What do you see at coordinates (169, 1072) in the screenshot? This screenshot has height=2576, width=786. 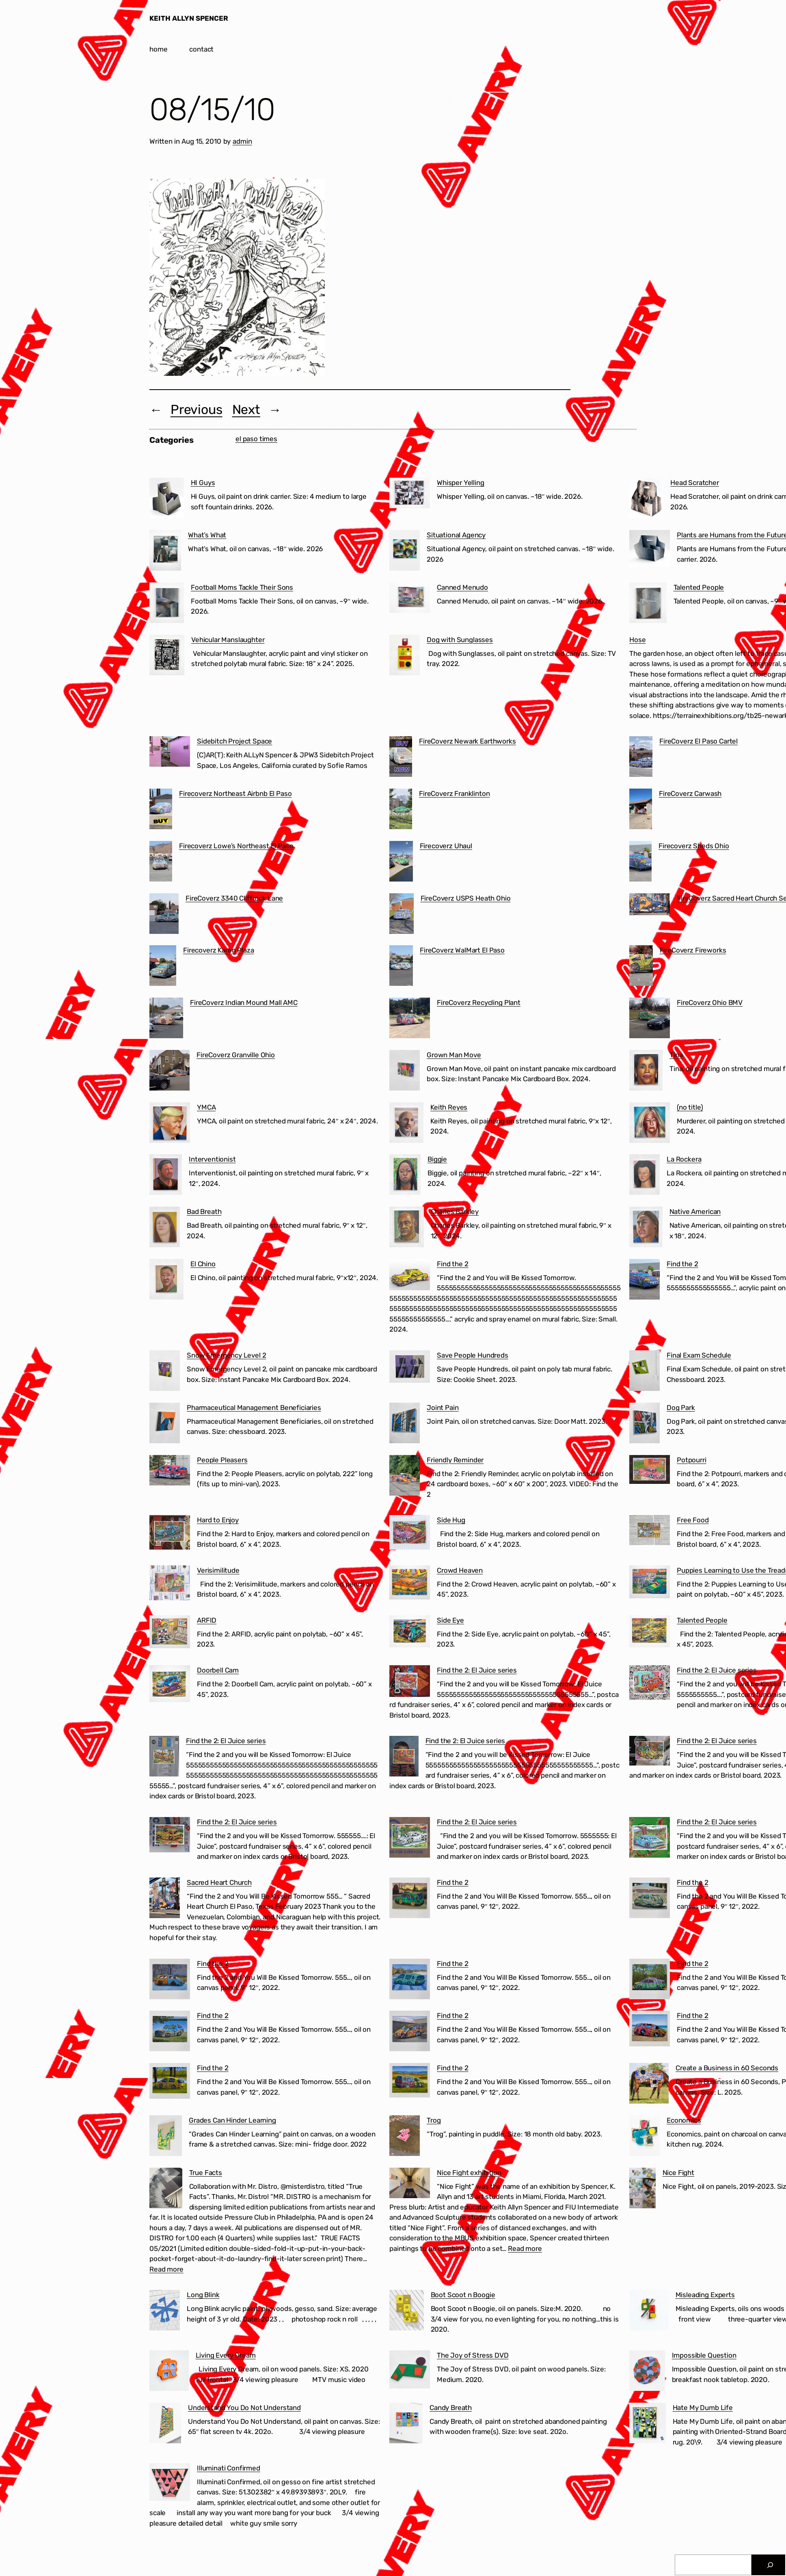 I see `[FireCoverz Granville Ohio]` at bounding box center [169, 1072].